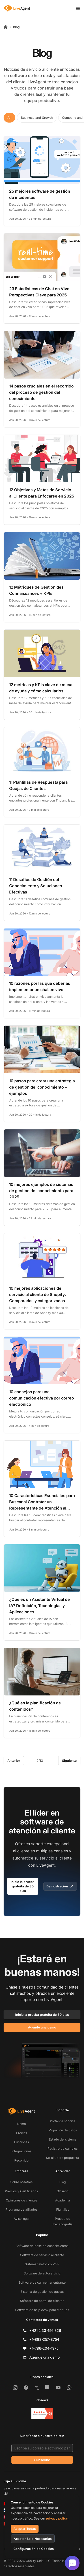 This screenshot has width=84, height=2576. I want to click on Solicitud de propuesta, so click(62, 2158).